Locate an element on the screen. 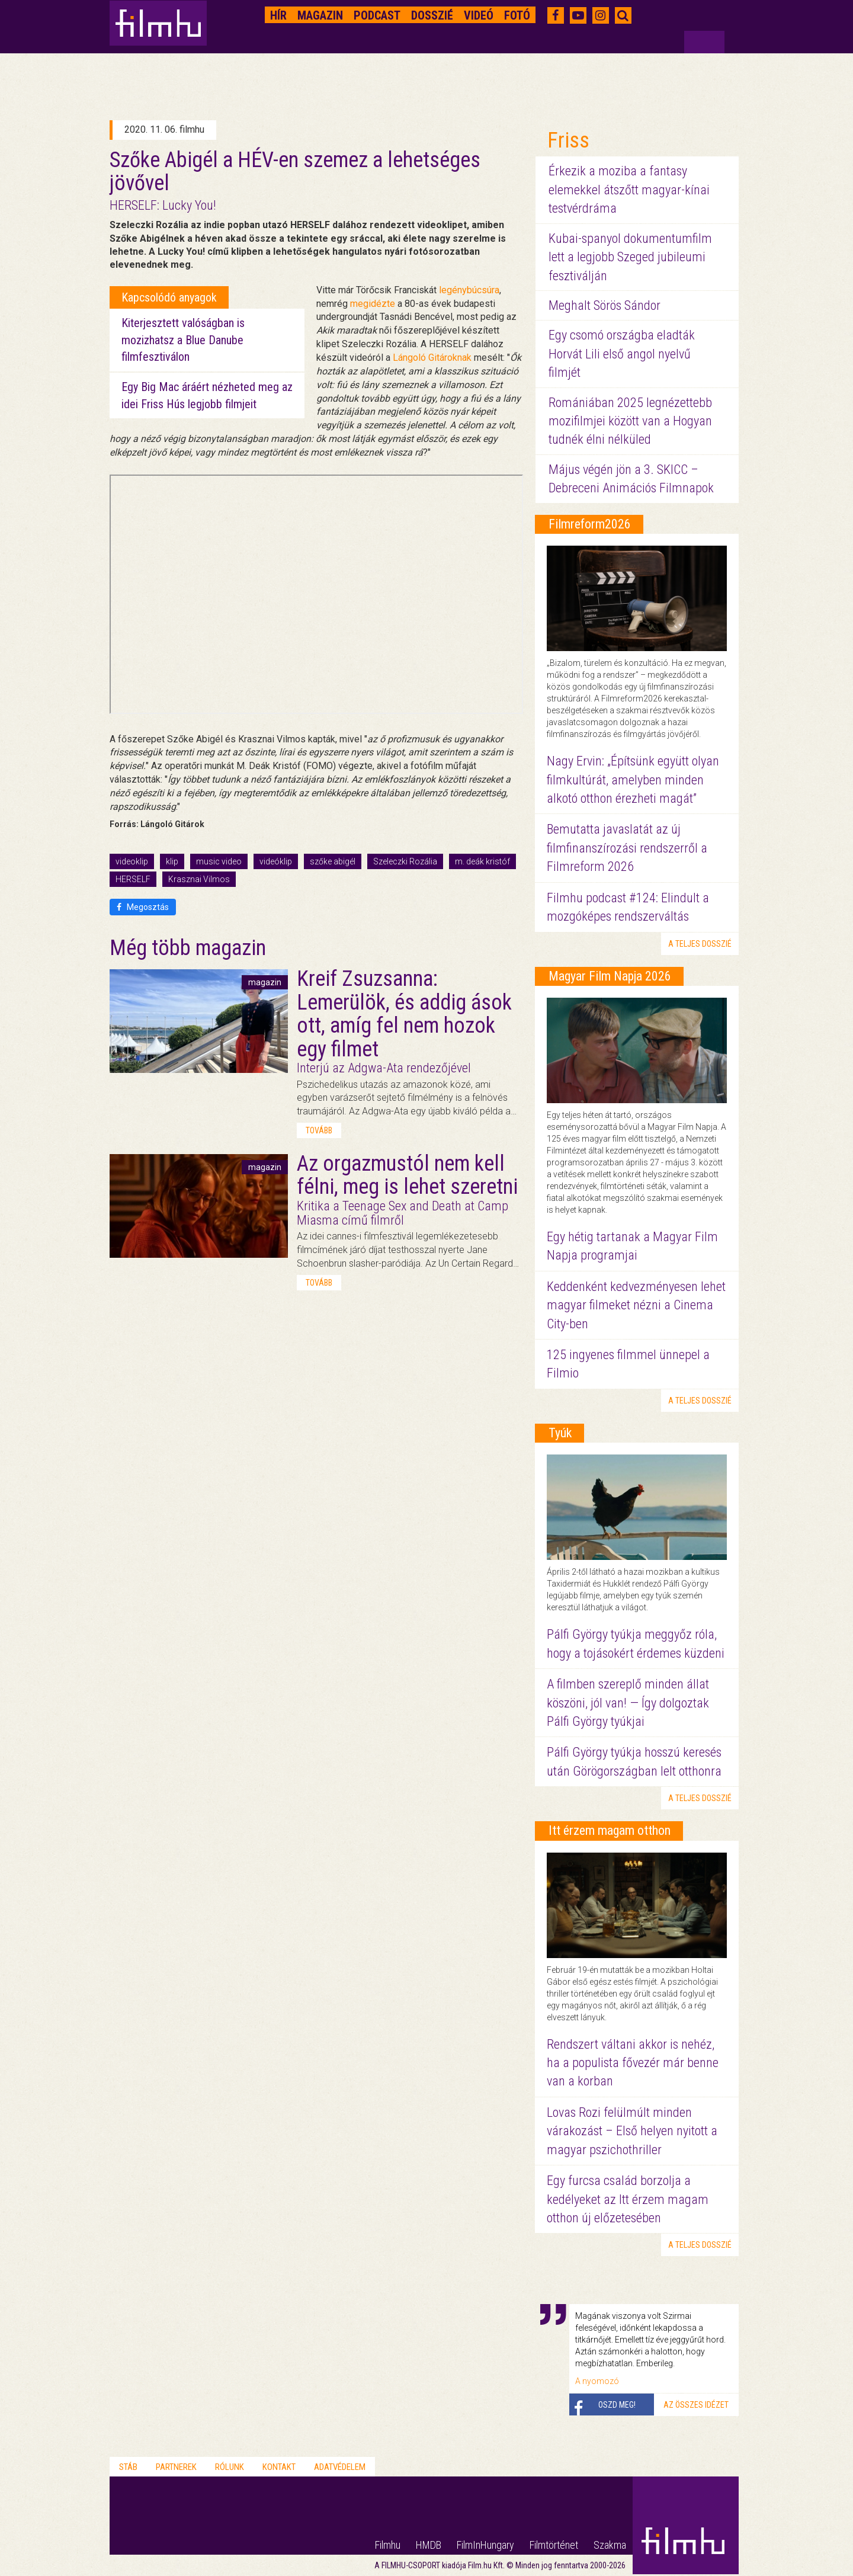 This screenshot has height=2576, width=853. Meghalt Sörös Sándor is located at coordinates (604, 305).